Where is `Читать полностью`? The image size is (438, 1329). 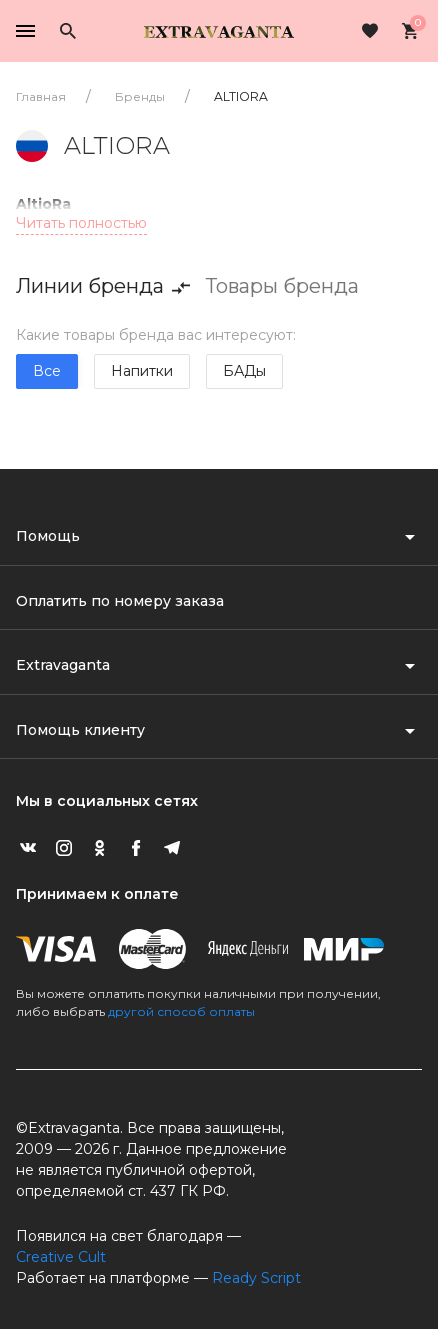
Читать полностью is located at coordinates (81, 223).